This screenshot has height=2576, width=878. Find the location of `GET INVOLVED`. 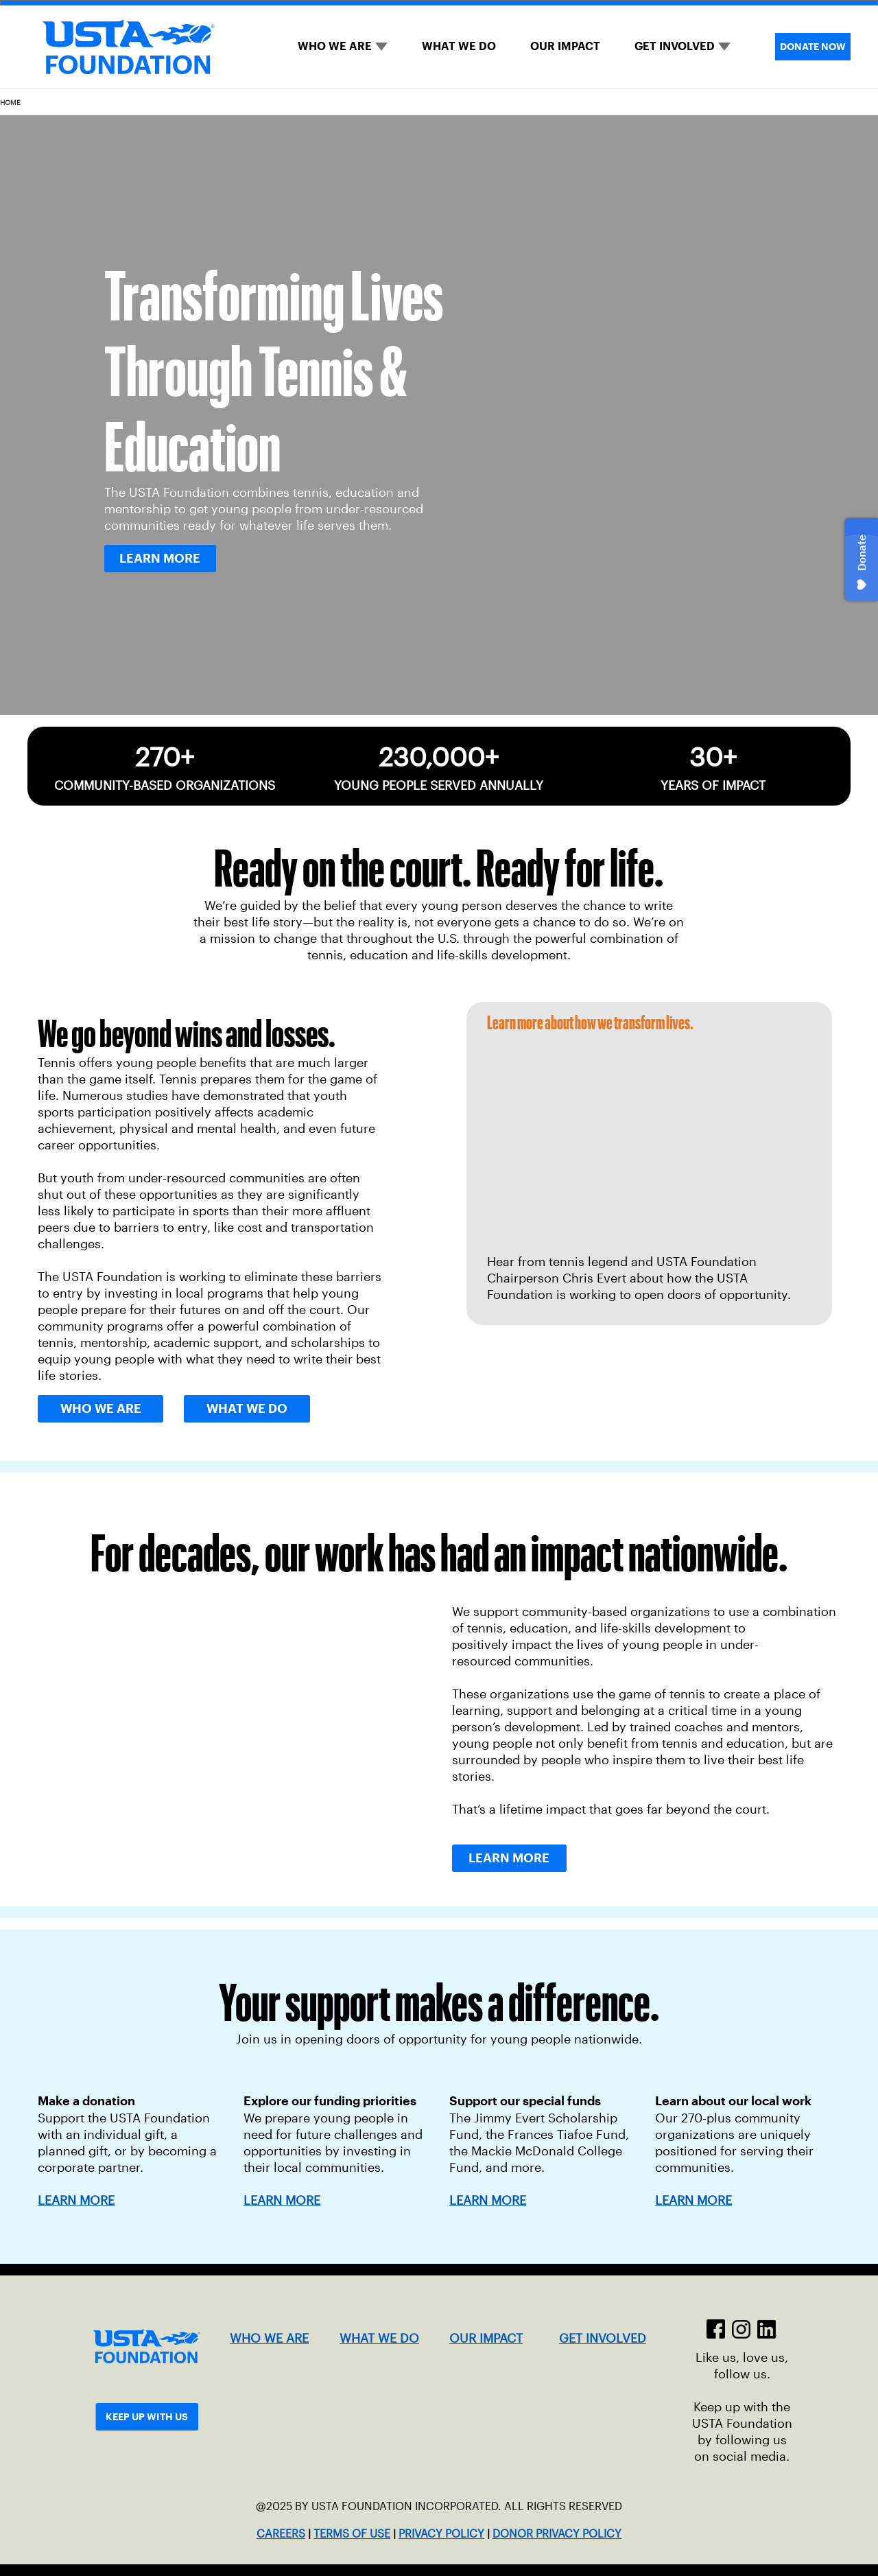

GET INVOLVED is located at coordinates (674, 46).